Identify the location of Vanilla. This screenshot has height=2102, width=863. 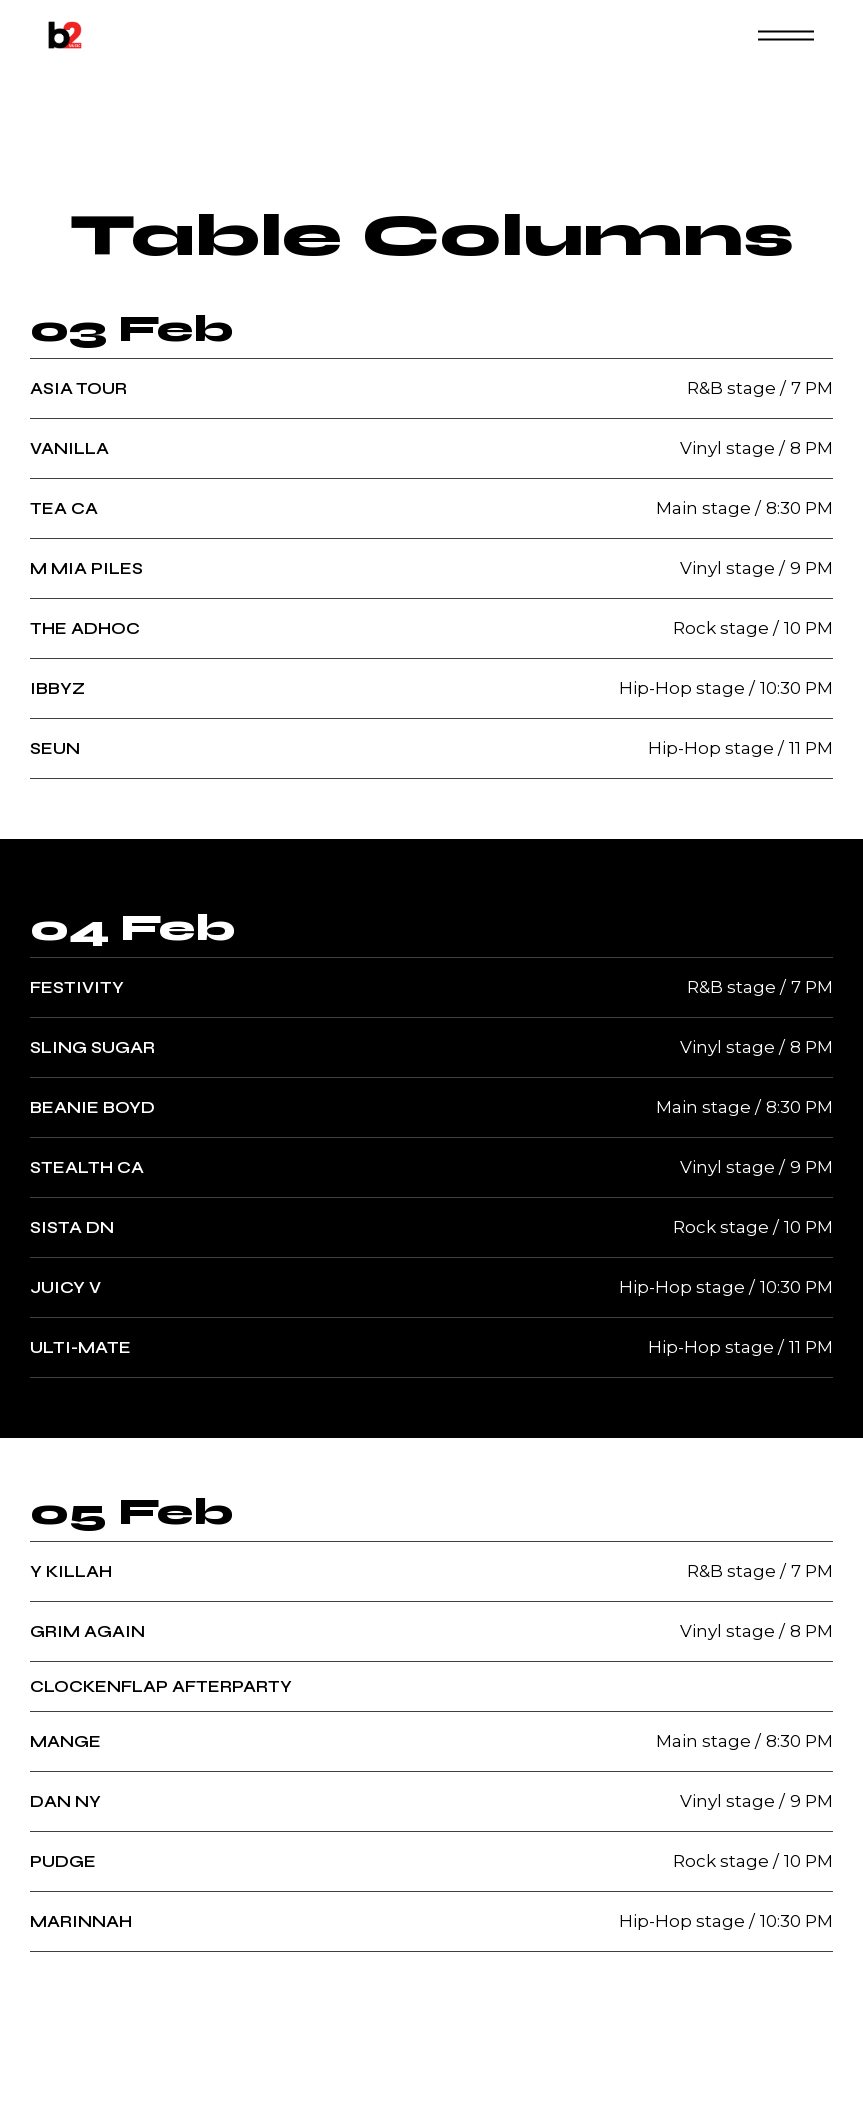
(69, 448).